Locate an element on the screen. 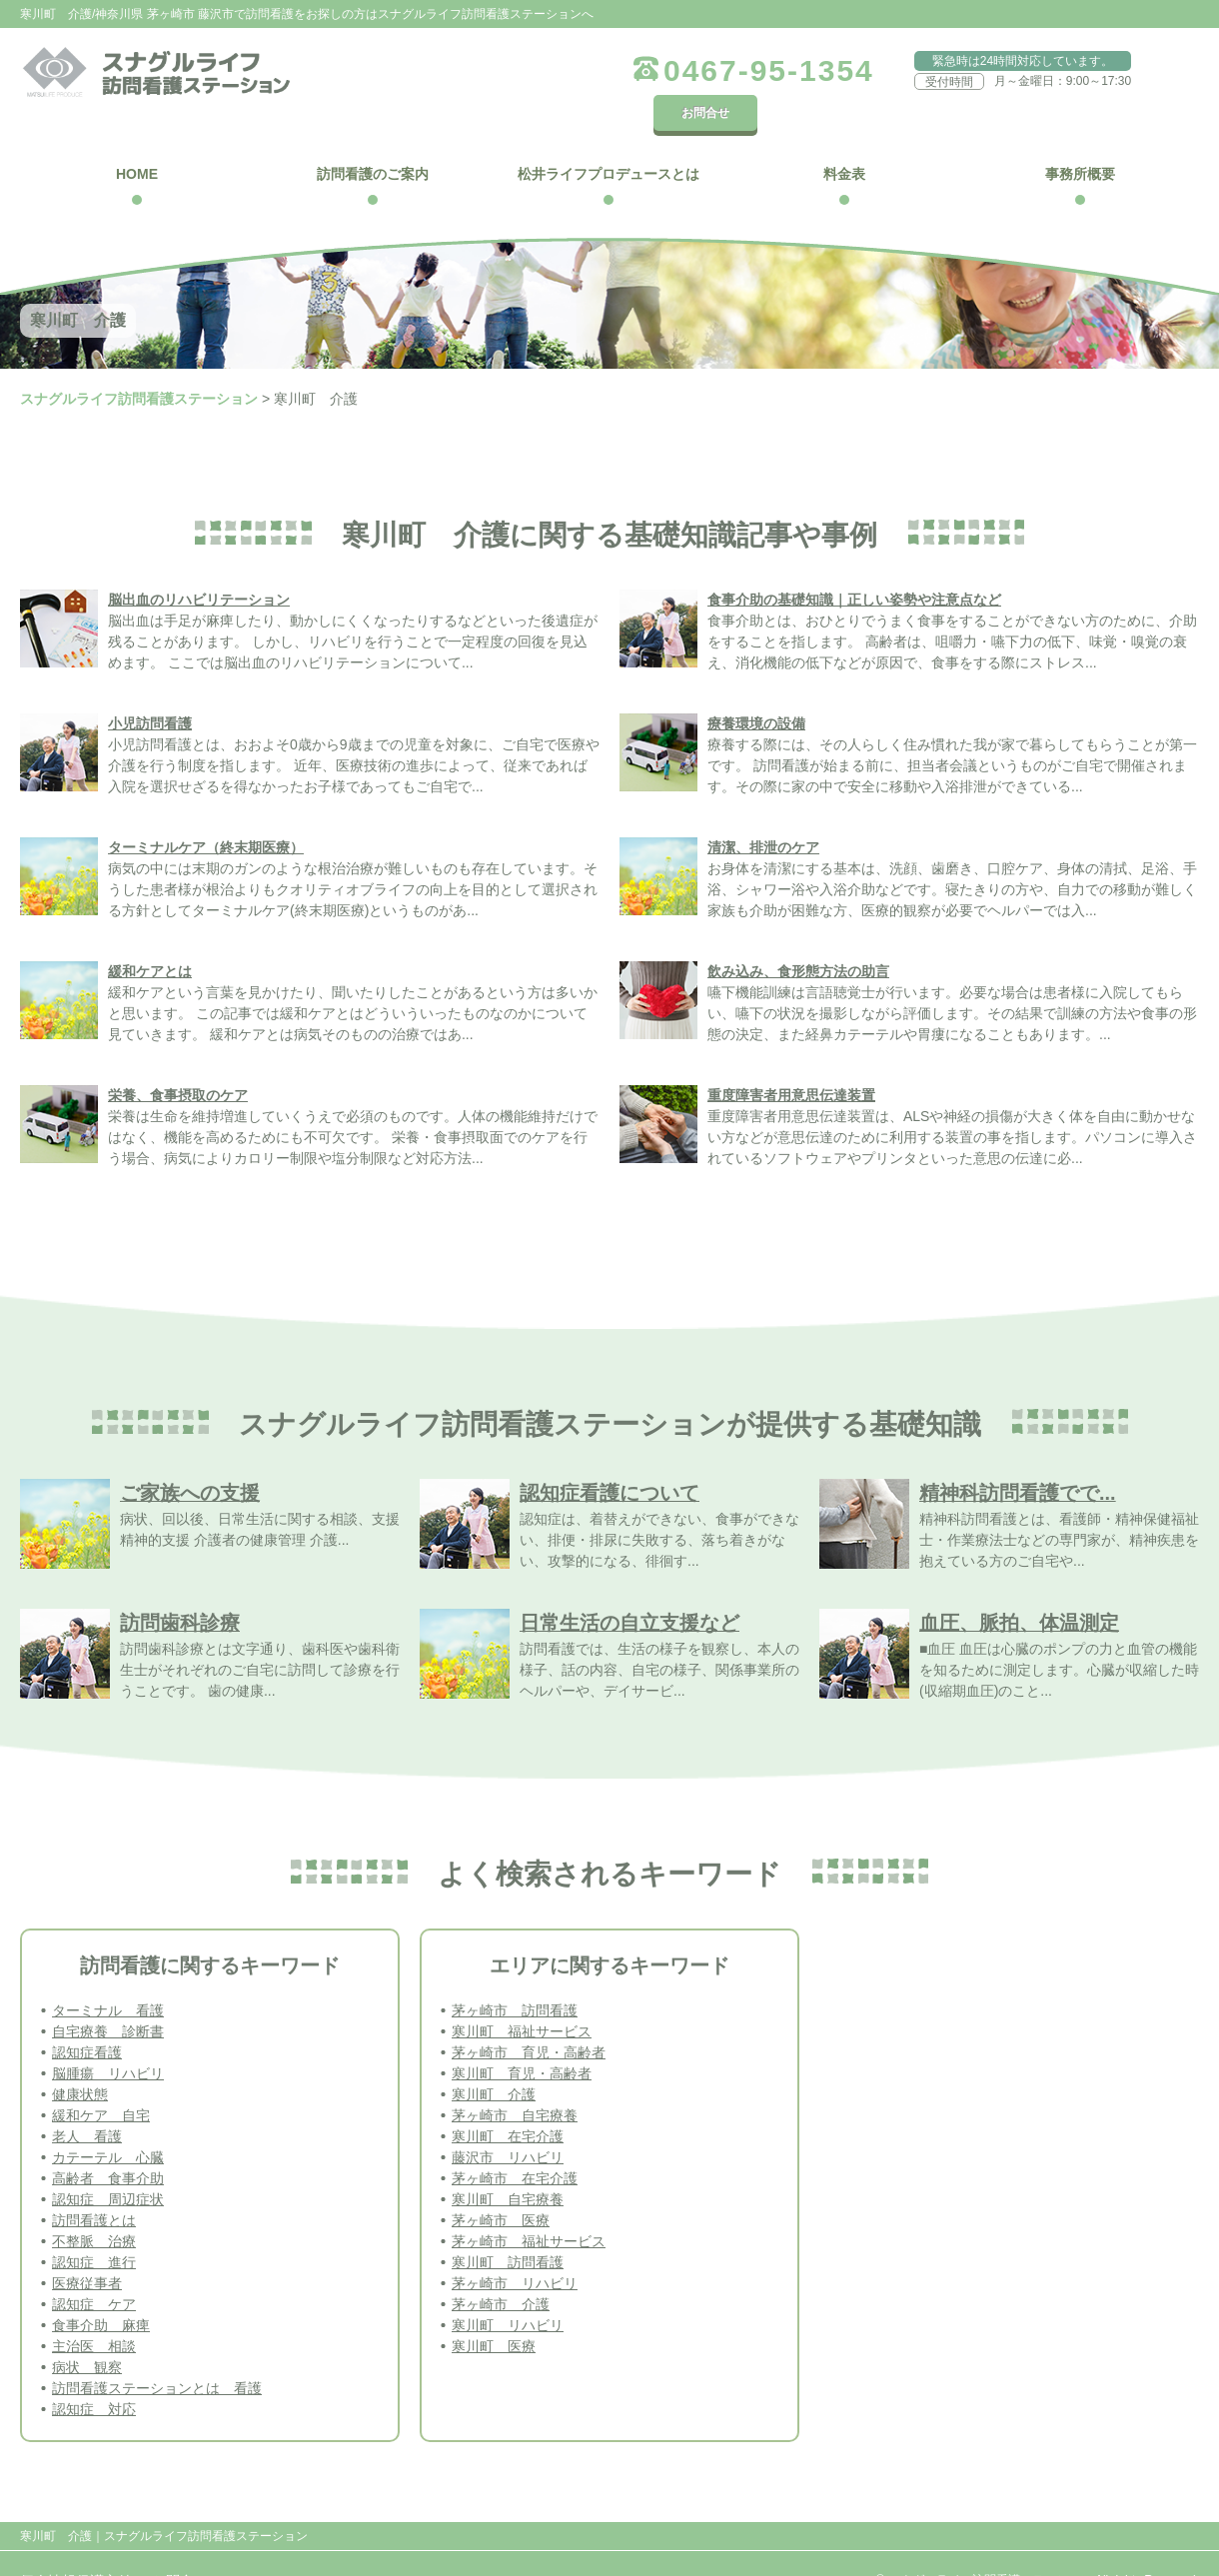  寒川町 自宅療養 is located at coordinates (508, 2163).